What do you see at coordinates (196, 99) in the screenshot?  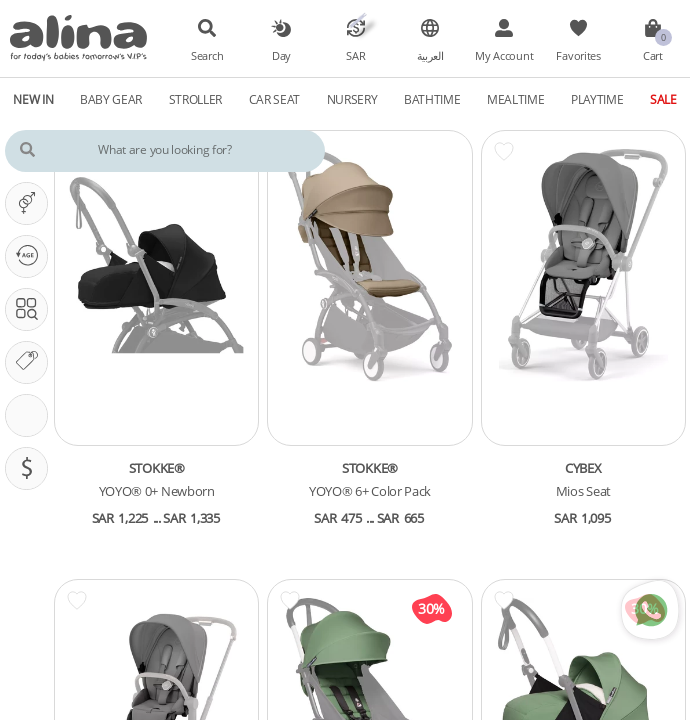 I see `Stroller` at bounding box center [196, 99].